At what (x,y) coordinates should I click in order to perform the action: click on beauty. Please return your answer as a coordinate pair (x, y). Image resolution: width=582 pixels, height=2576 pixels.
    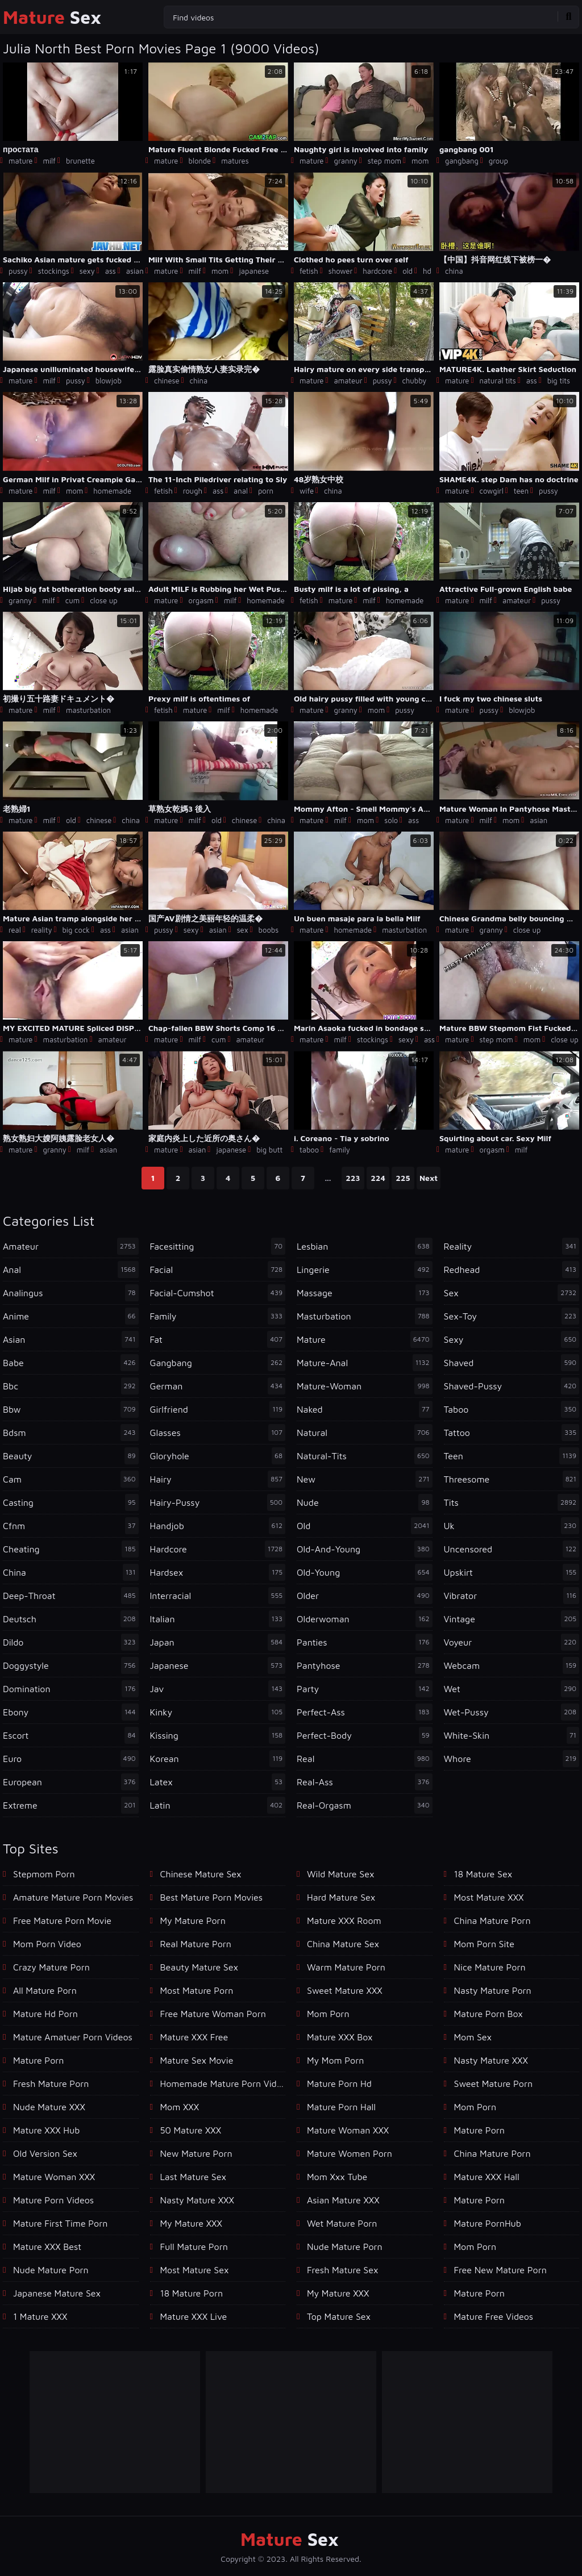
    Looking at the image, I should click on (71, 1455).